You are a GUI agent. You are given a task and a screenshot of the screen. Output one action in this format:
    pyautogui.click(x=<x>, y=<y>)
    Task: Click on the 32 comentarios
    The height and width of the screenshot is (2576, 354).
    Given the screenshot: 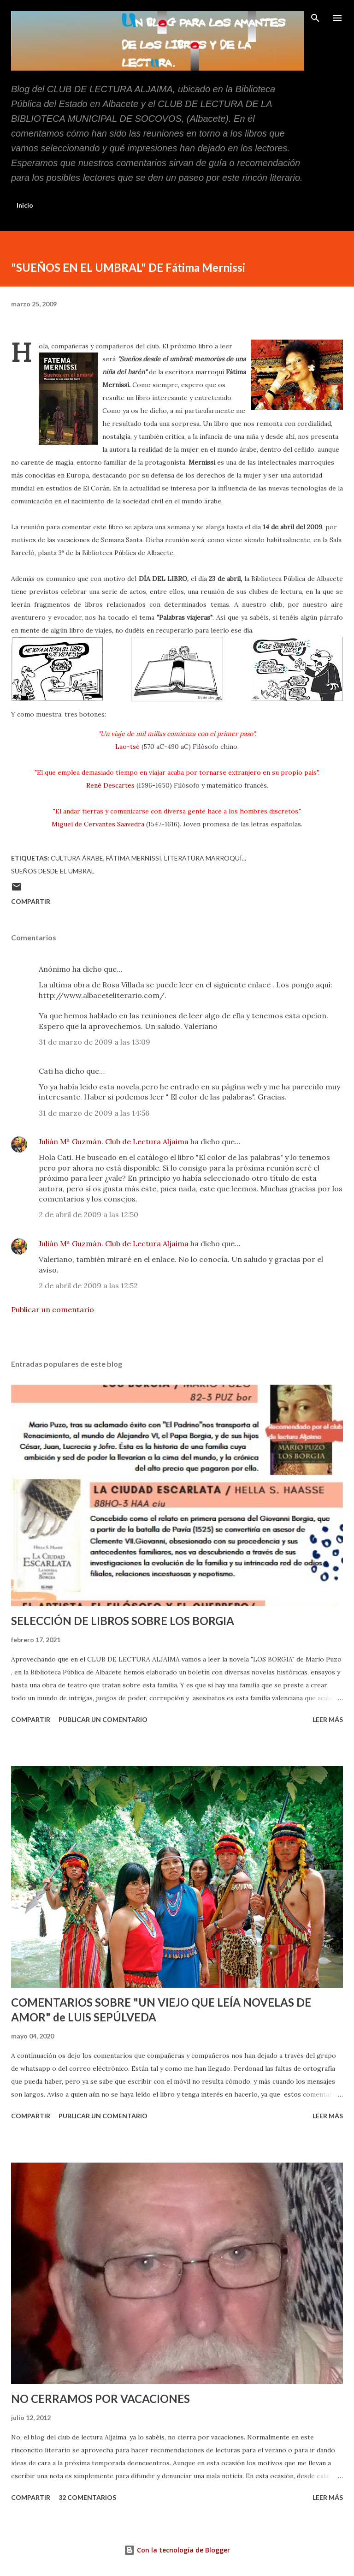 What is the action you would take?
    pyautogui.click(x=87, y=2497)
    